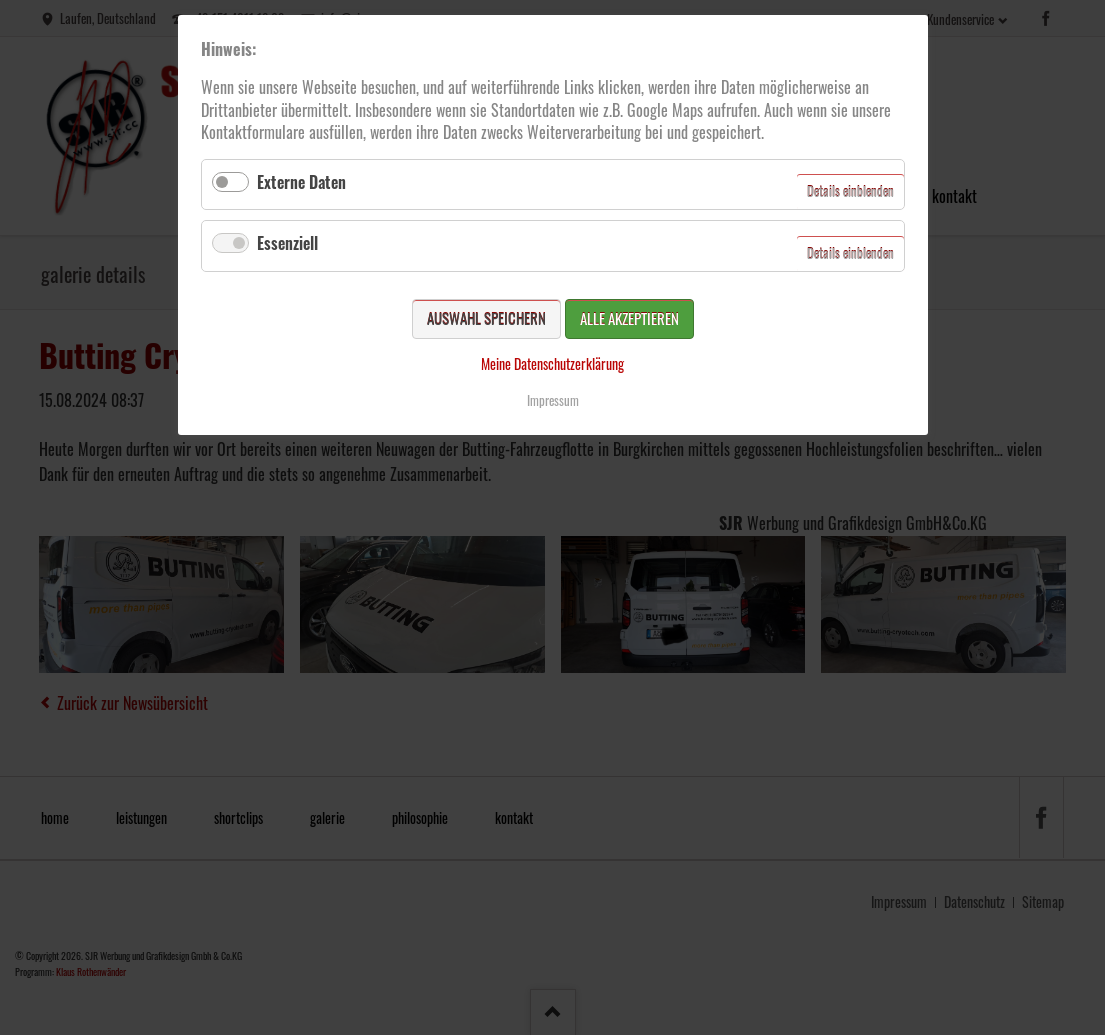 Image resolution: width=1105 pixels, height=1035 pixels. Describe the element at coordinates (553, 400) in the screenshot. I see `Impressum` at that location.